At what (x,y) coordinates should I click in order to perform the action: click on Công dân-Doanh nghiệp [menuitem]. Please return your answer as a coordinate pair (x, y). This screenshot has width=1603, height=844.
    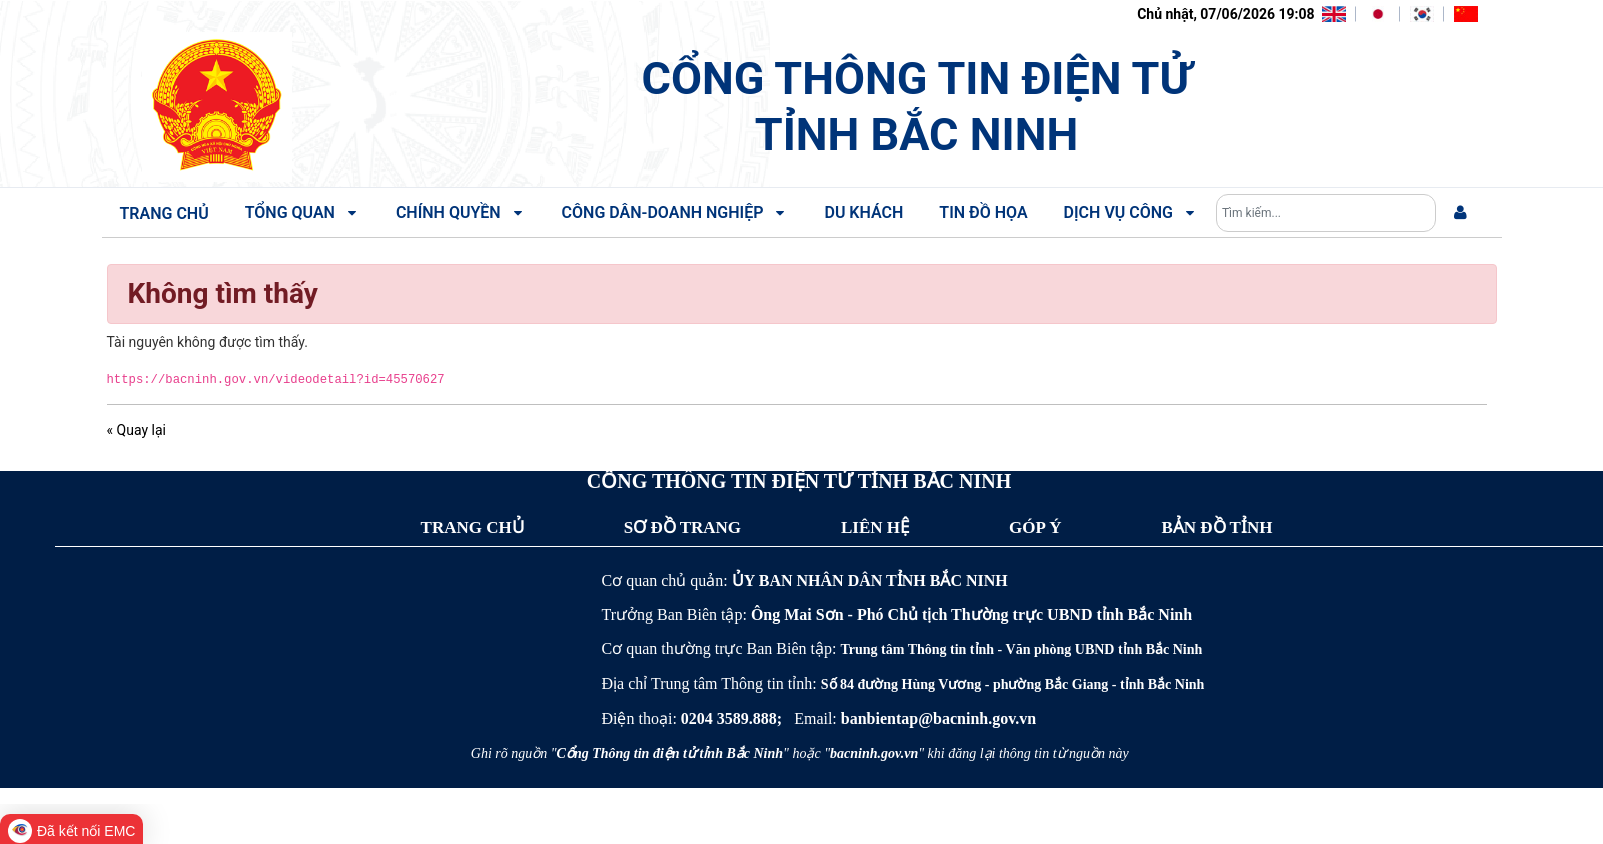
    Looking at the image, I should click on (675, 212).